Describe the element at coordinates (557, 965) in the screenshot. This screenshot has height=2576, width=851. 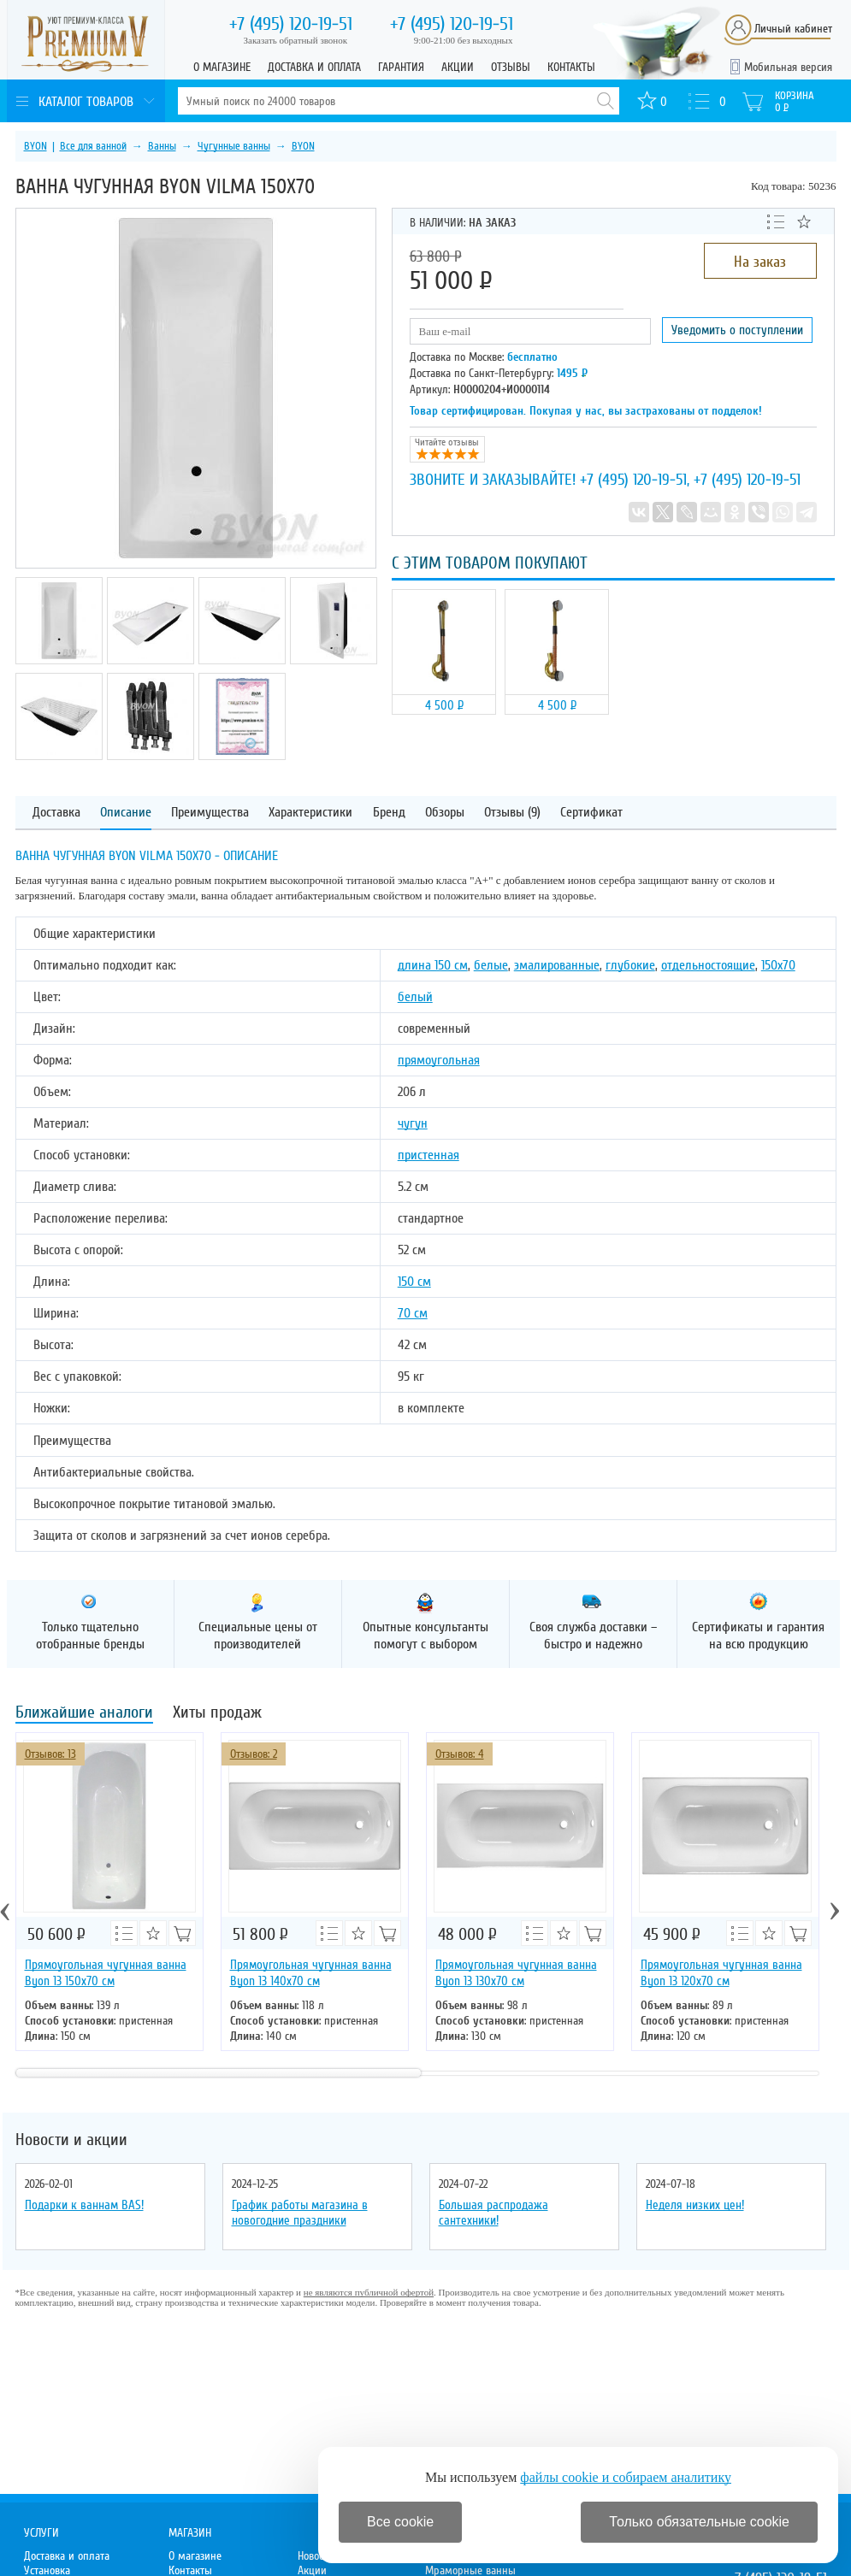
I see `эмалированные` at that location.